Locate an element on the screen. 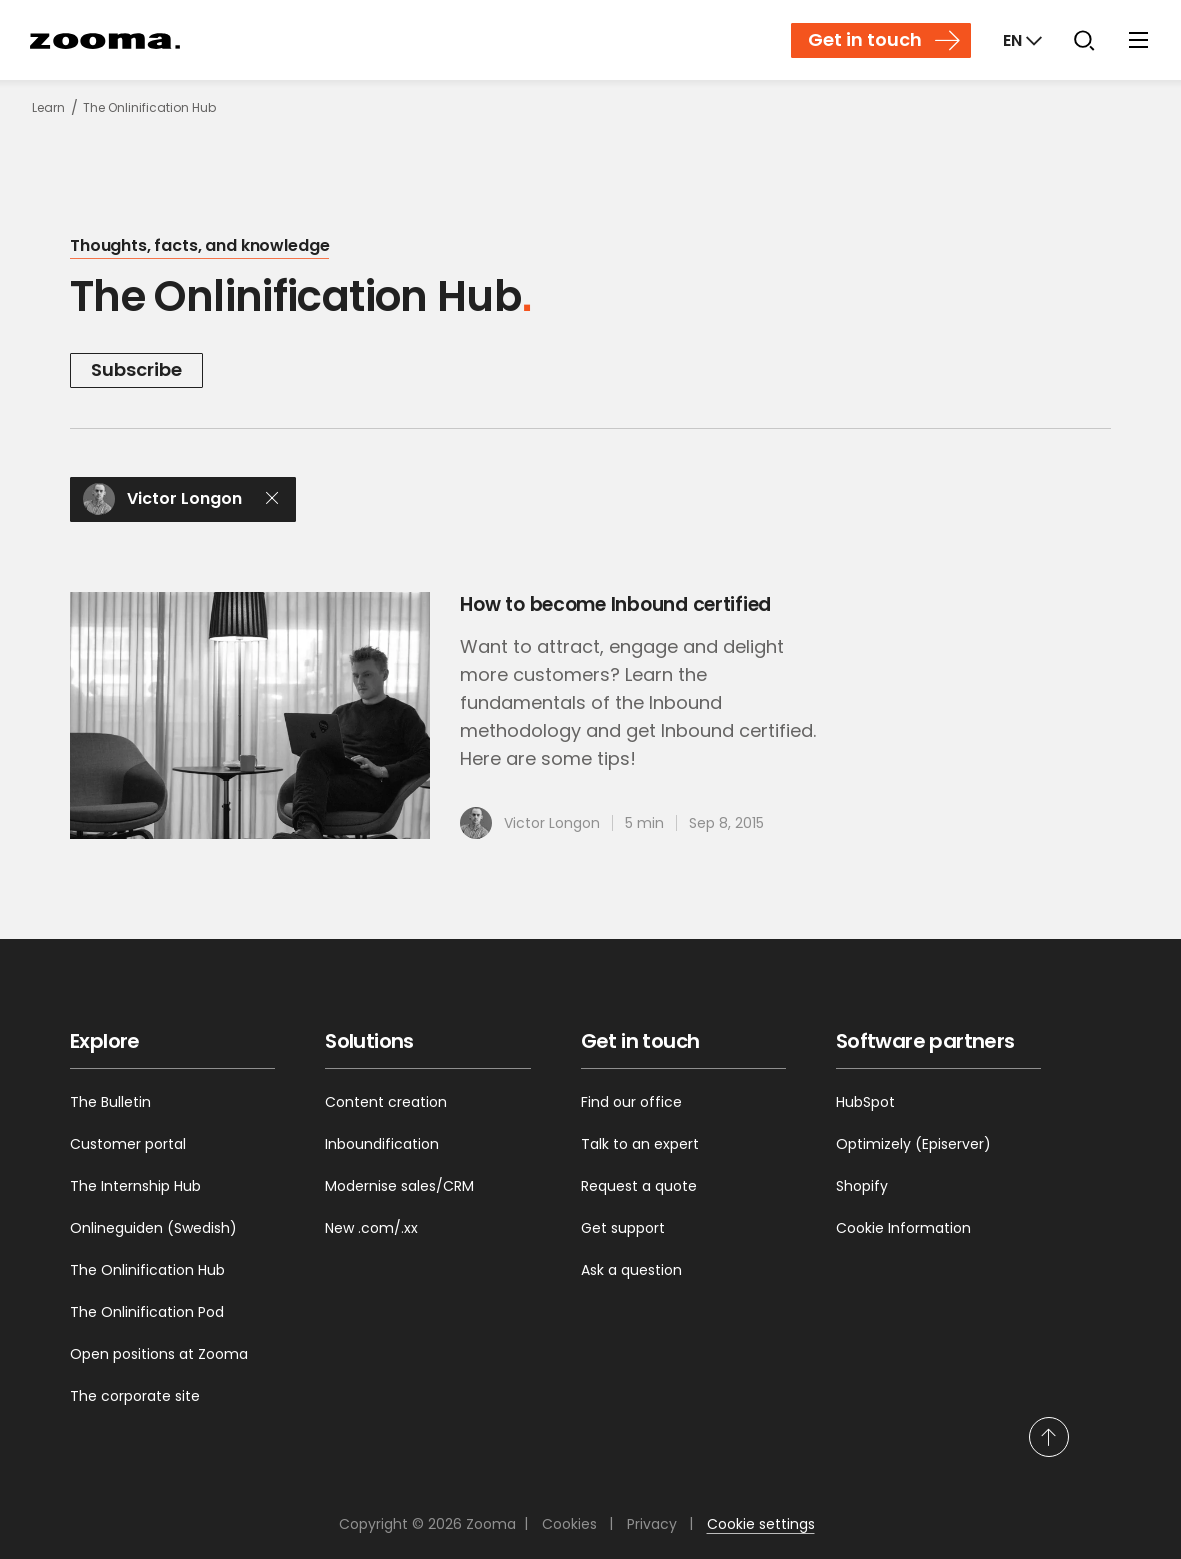 The image size is (1181, 1559). Optimizely (Episerver) is located at coordinates (913, 1144).